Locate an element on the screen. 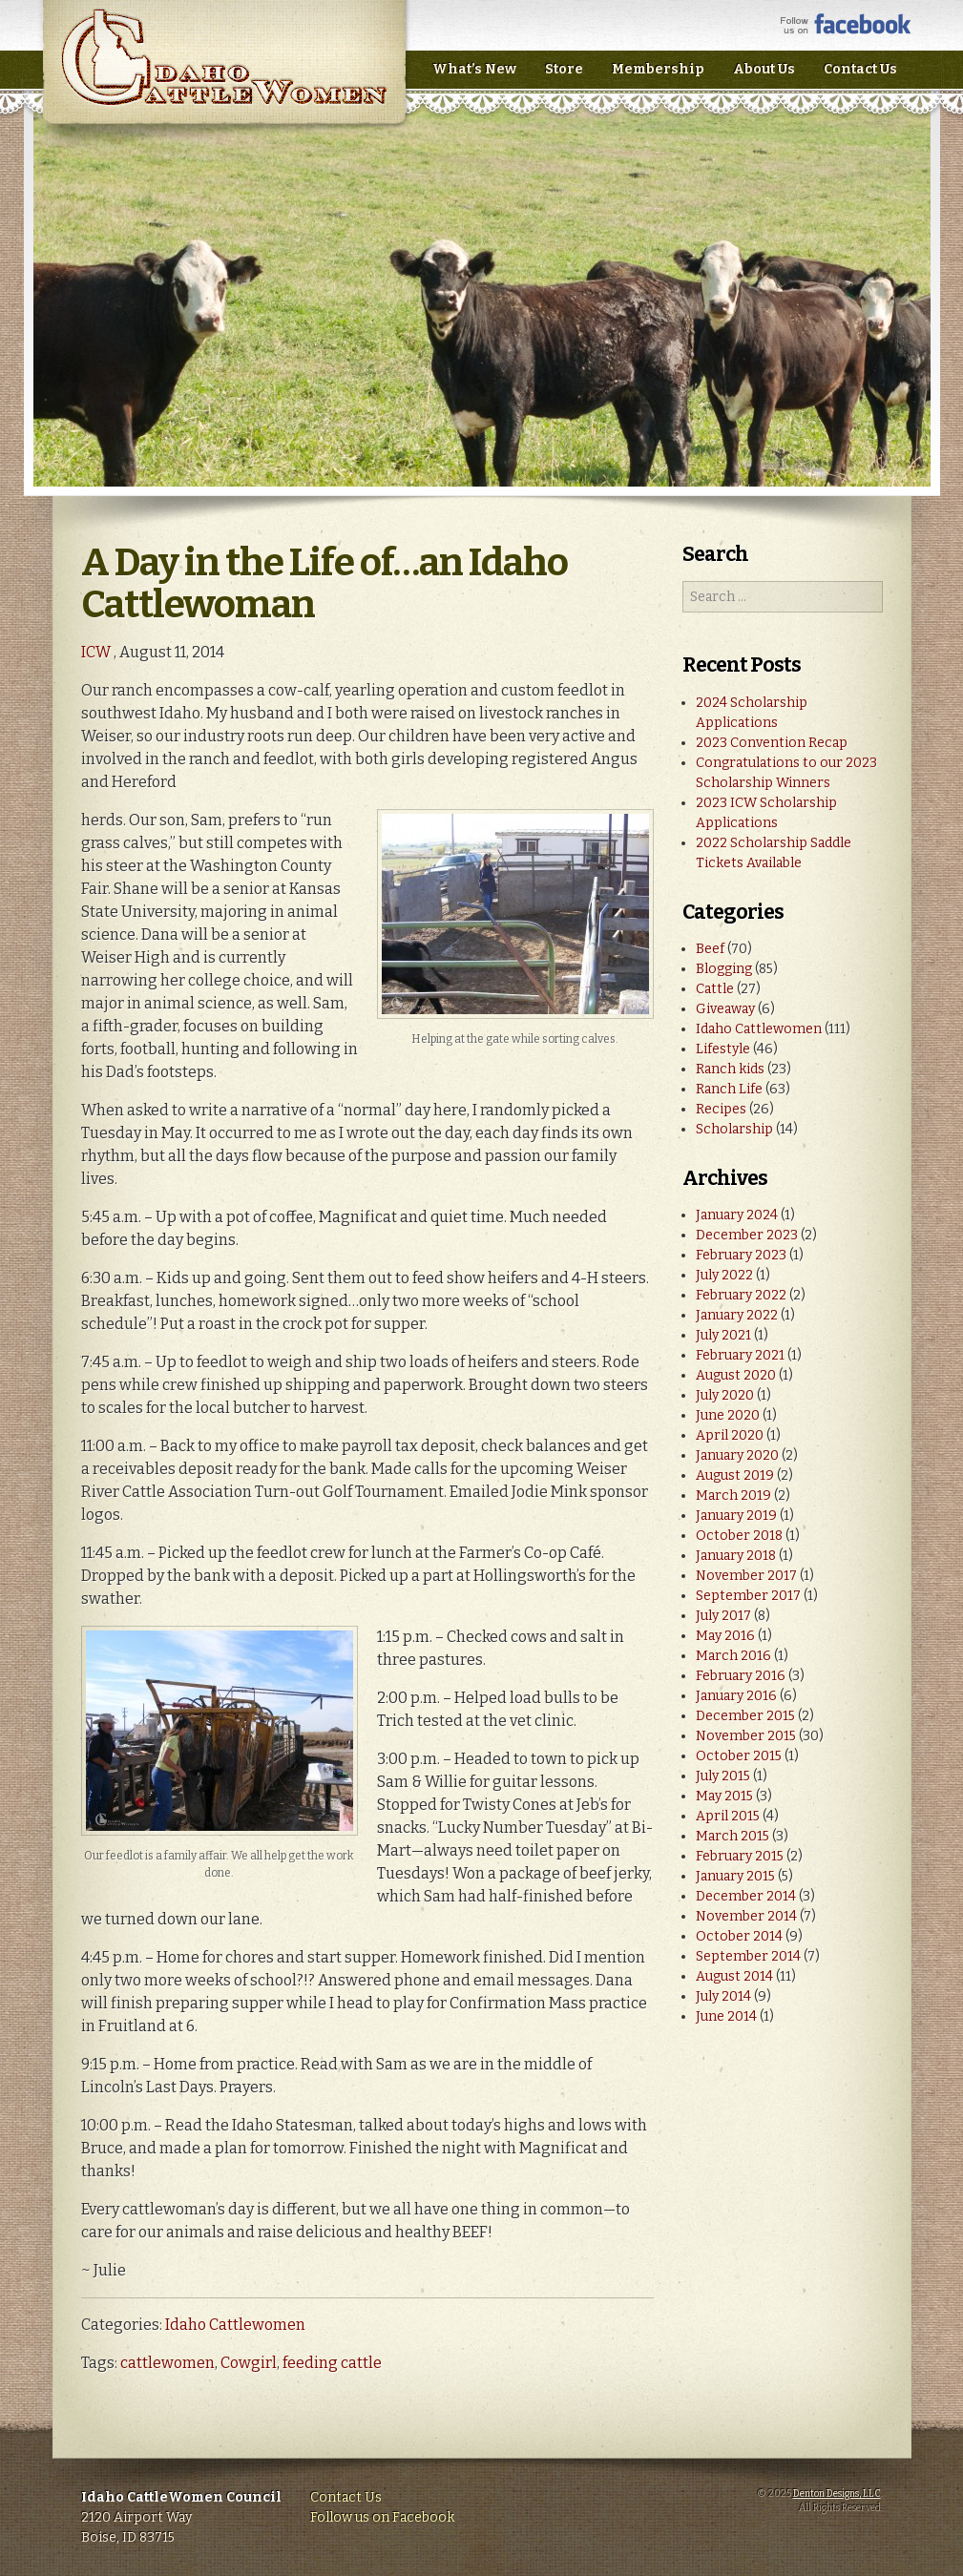 The image size is (963, 2576). February 2023 is located at coordinates (741, 1255).